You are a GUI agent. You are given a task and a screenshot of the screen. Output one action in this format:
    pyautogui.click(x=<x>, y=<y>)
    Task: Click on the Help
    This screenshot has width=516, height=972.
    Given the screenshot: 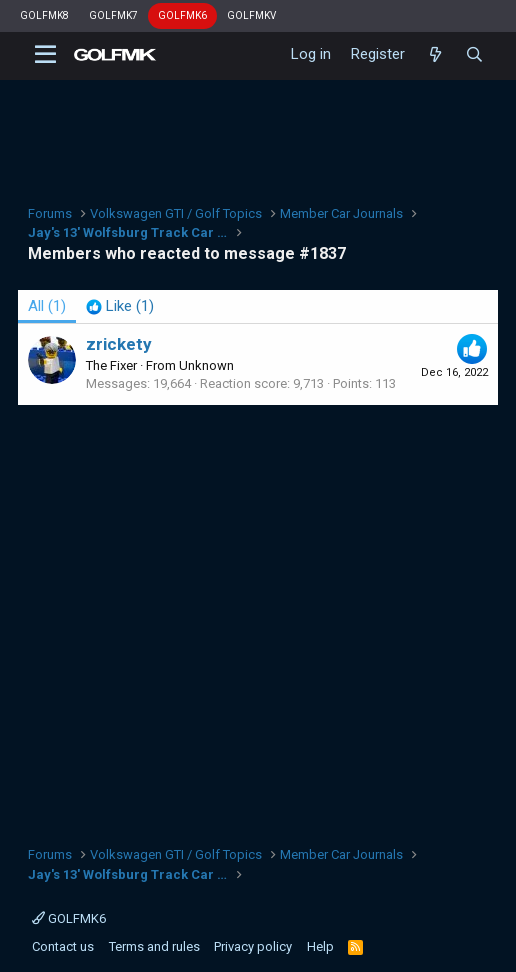 What is the action you would take?
    pyautogui.click(x=320, y=946)
    